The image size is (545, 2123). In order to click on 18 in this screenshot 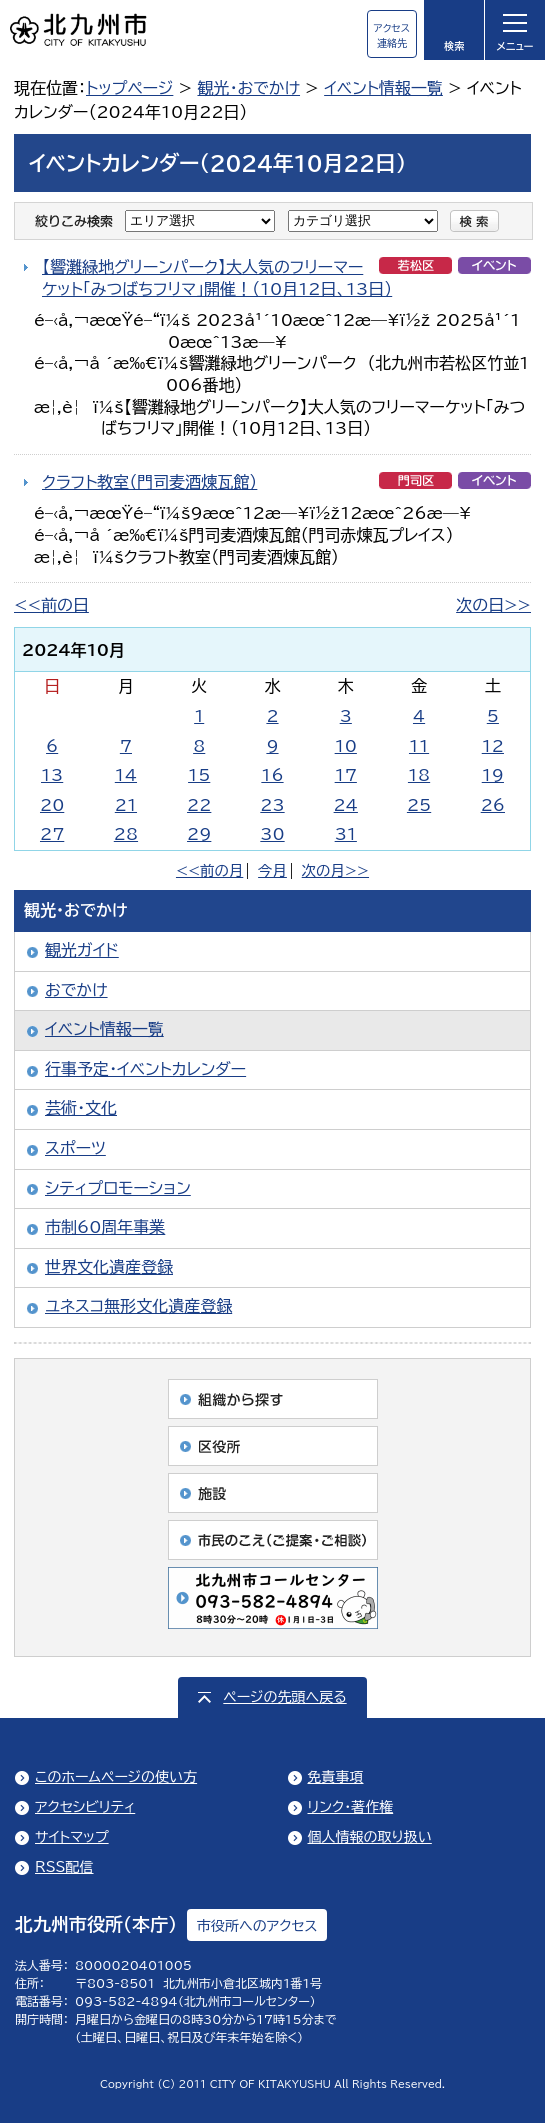, I will do `click(419, 775)`.